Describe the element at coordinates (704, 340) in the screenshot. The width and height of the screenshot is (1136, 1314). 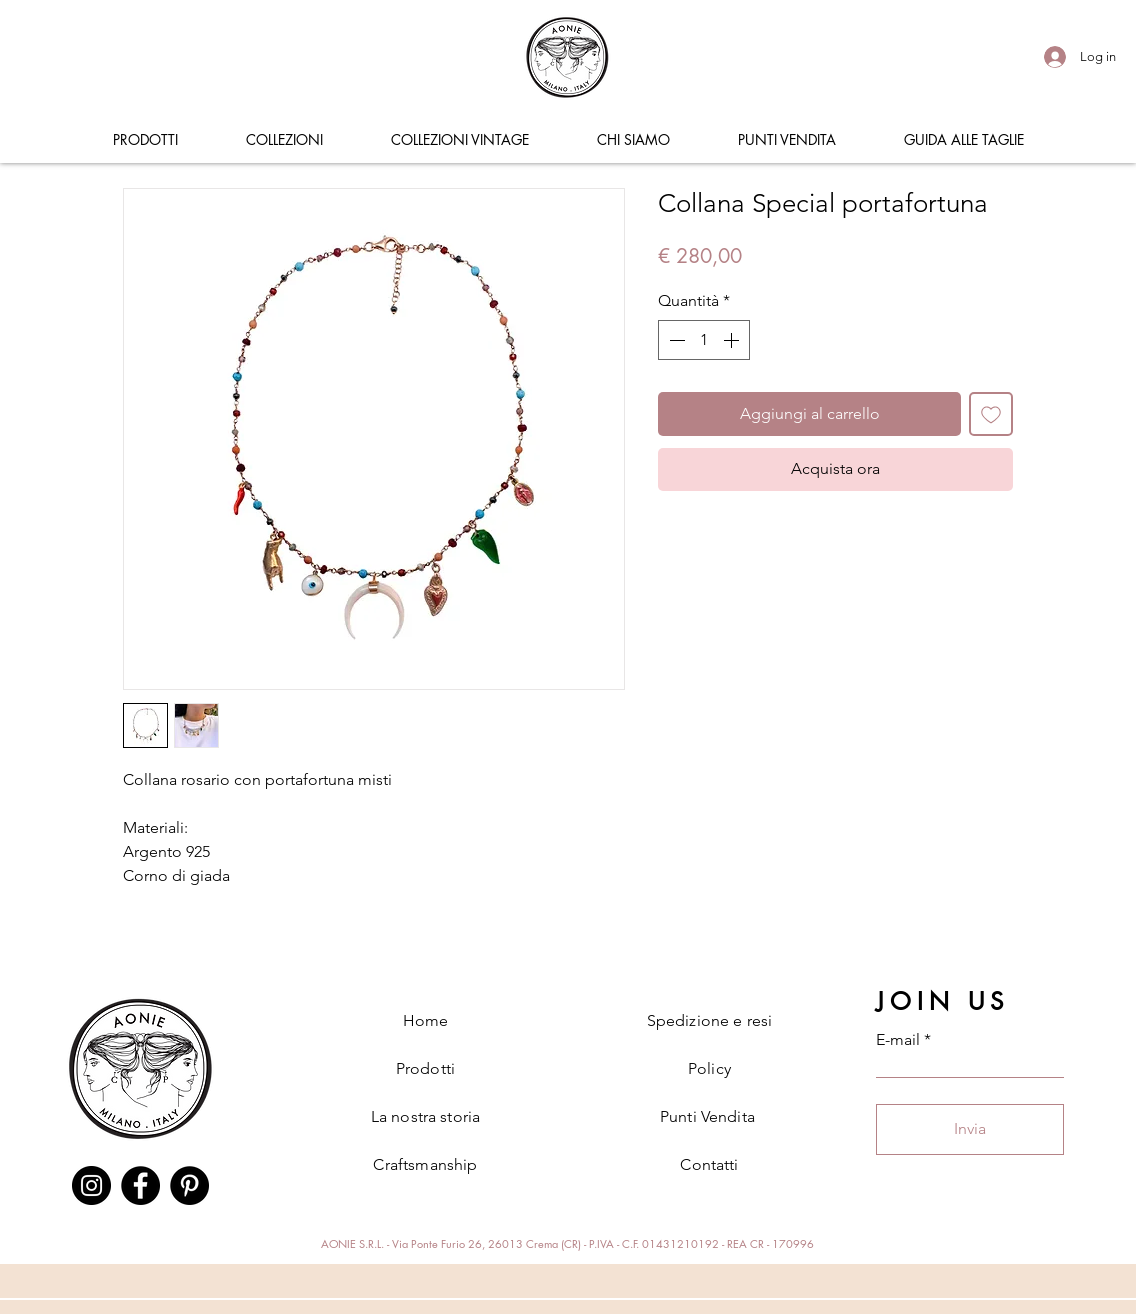
I see `[spinbutton]` at that location.